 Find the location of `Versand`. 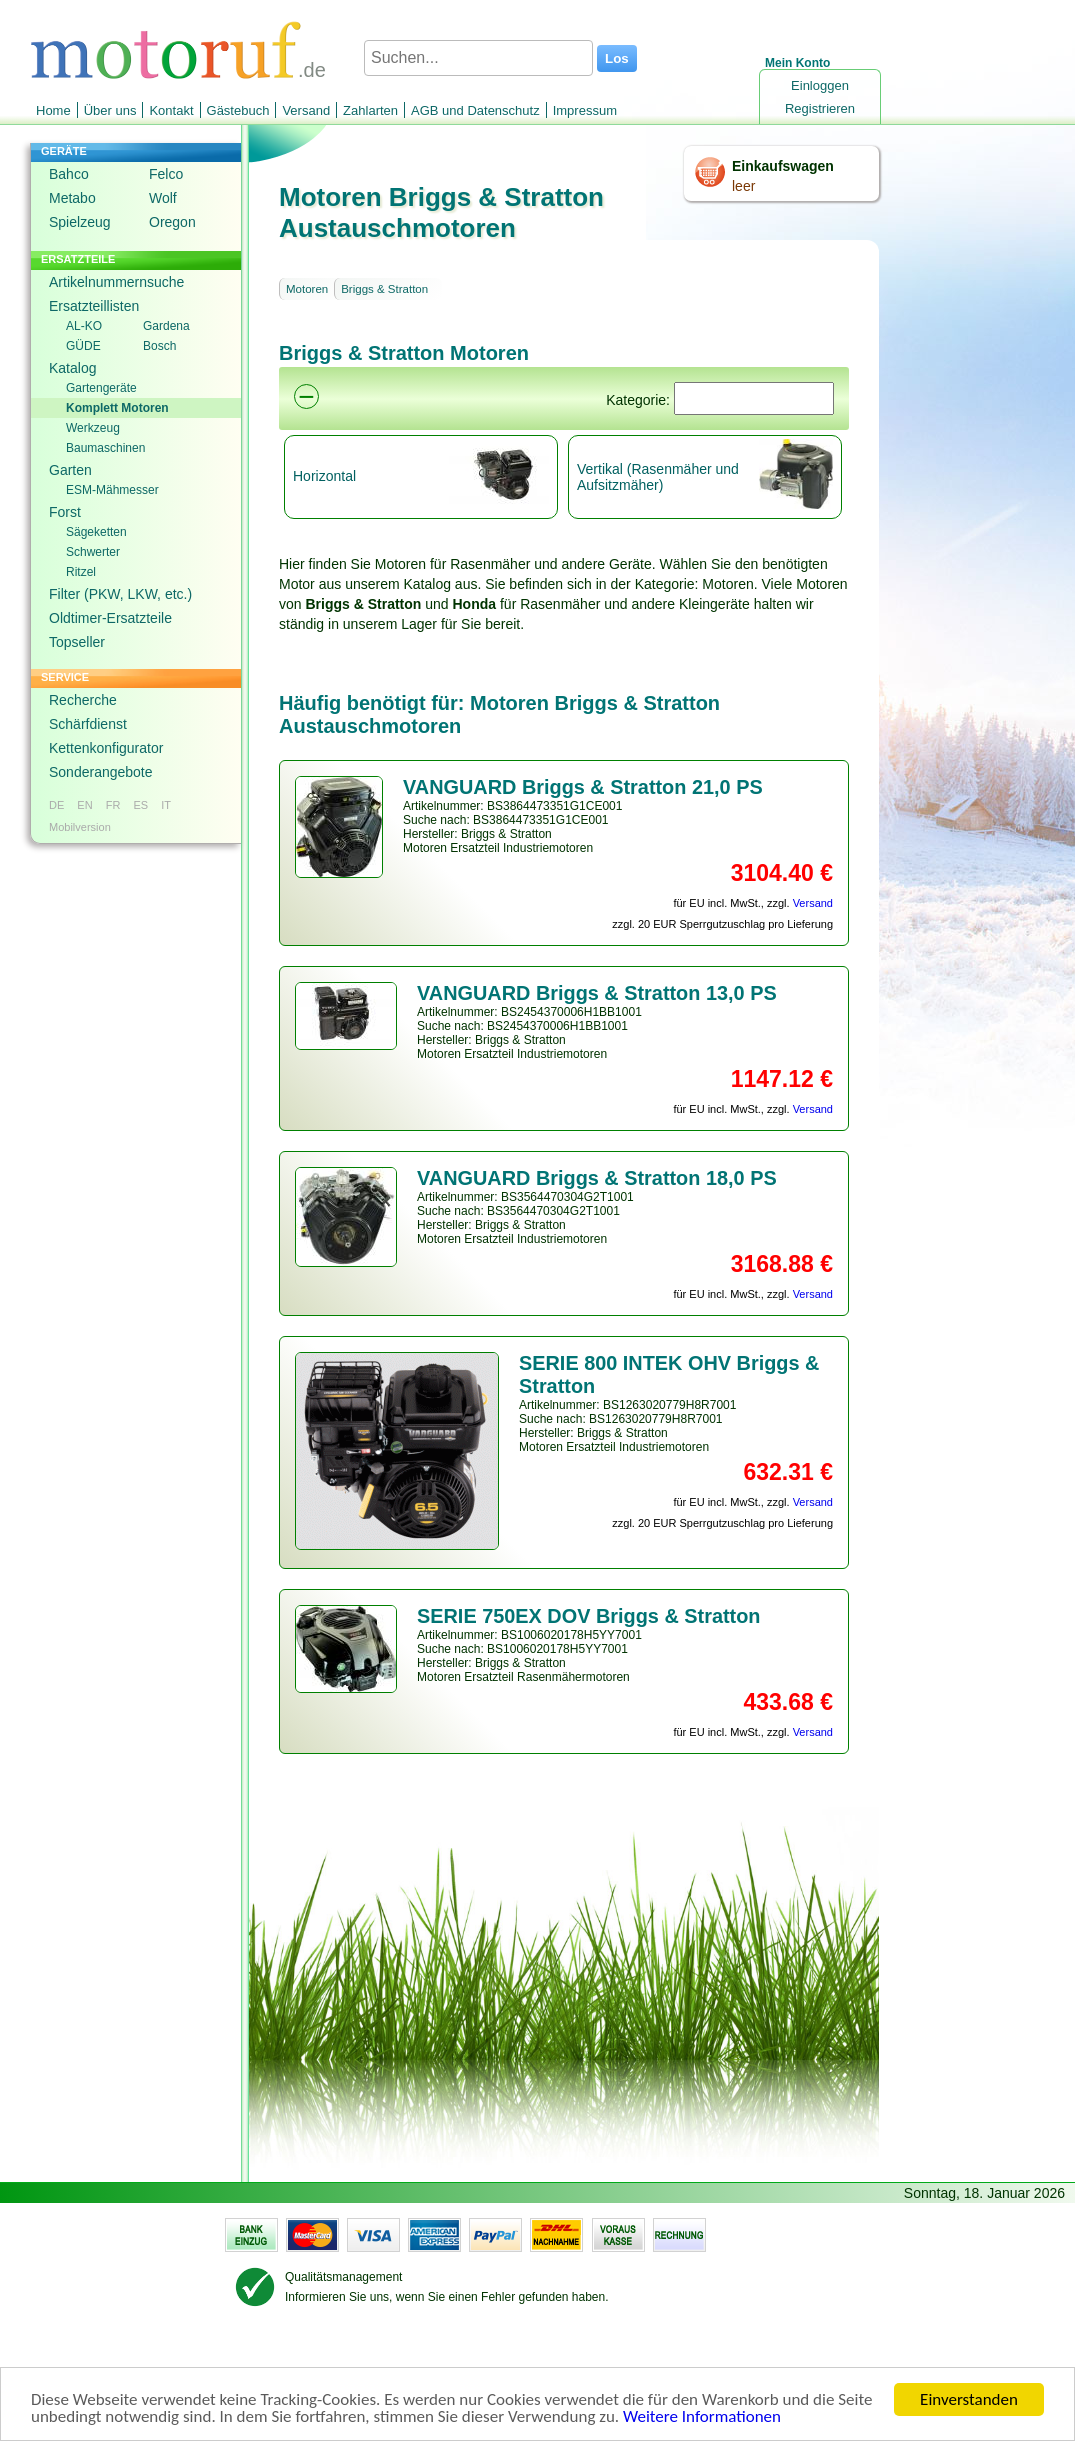

Versand is located at coordinates (306, 110).